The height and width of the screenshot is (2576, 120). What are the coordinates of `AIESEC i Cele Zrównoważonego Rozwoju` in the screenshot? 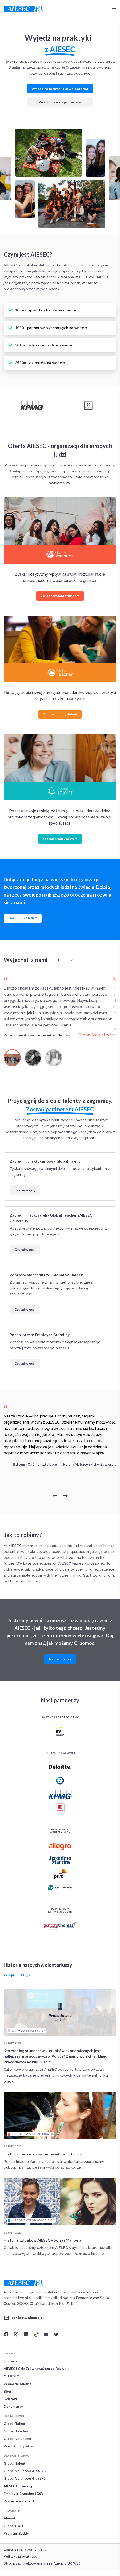 It's located at (36, 2369).